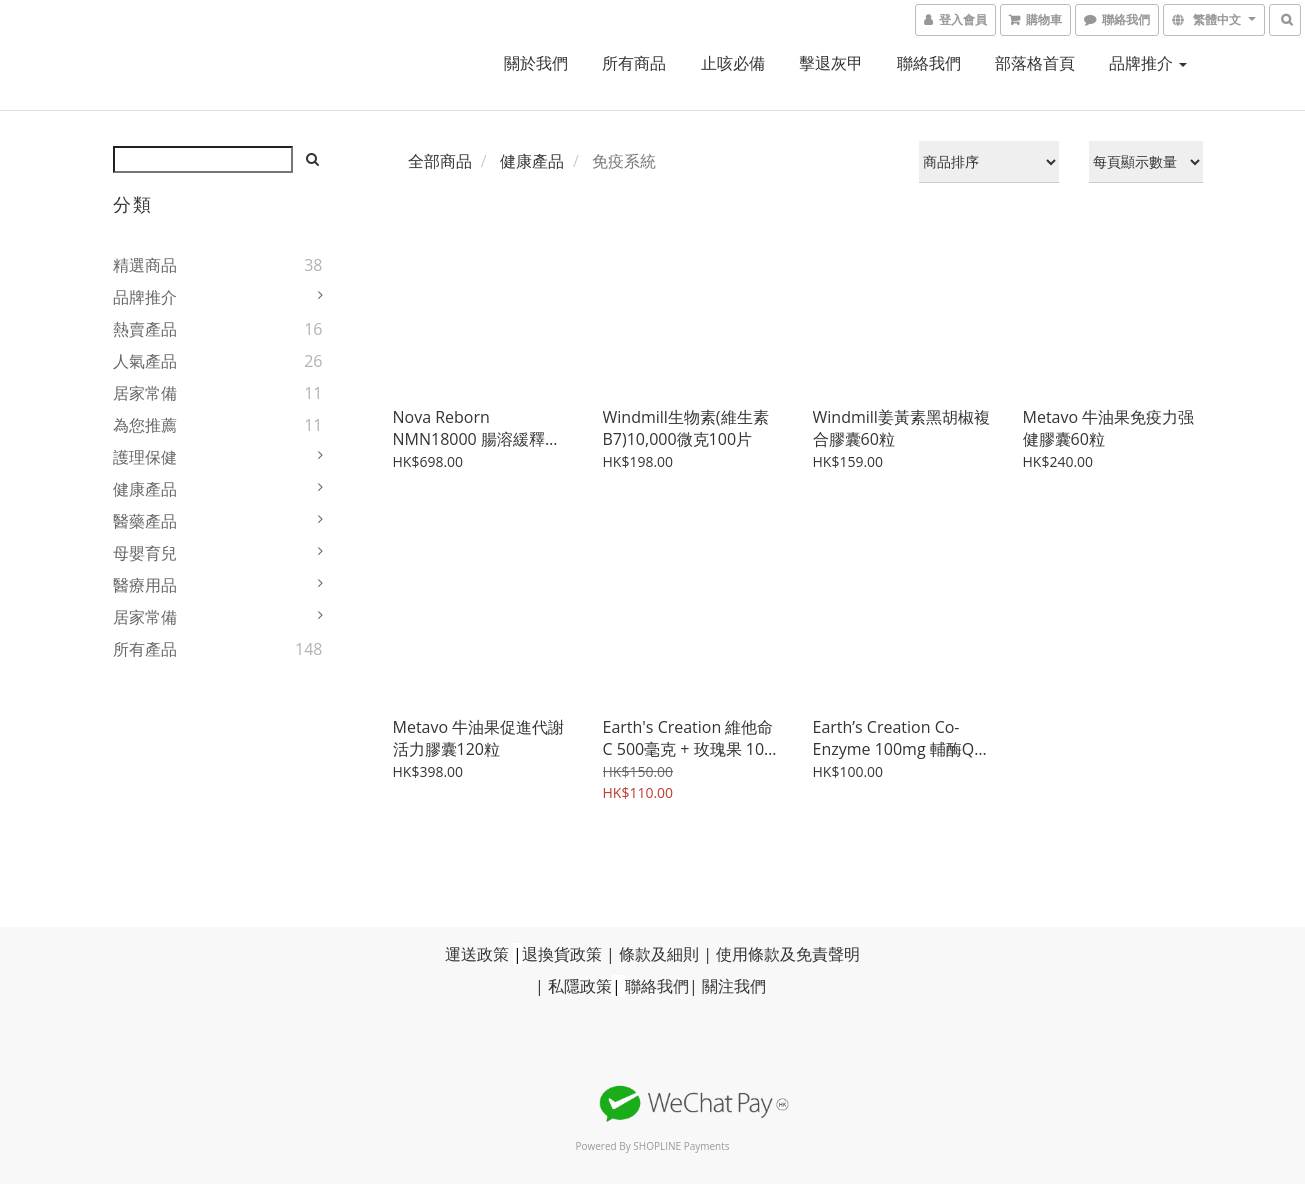  Describe the element at coordinates (145, 553) in the screenshot. I see `母嬰育兒` at that location.